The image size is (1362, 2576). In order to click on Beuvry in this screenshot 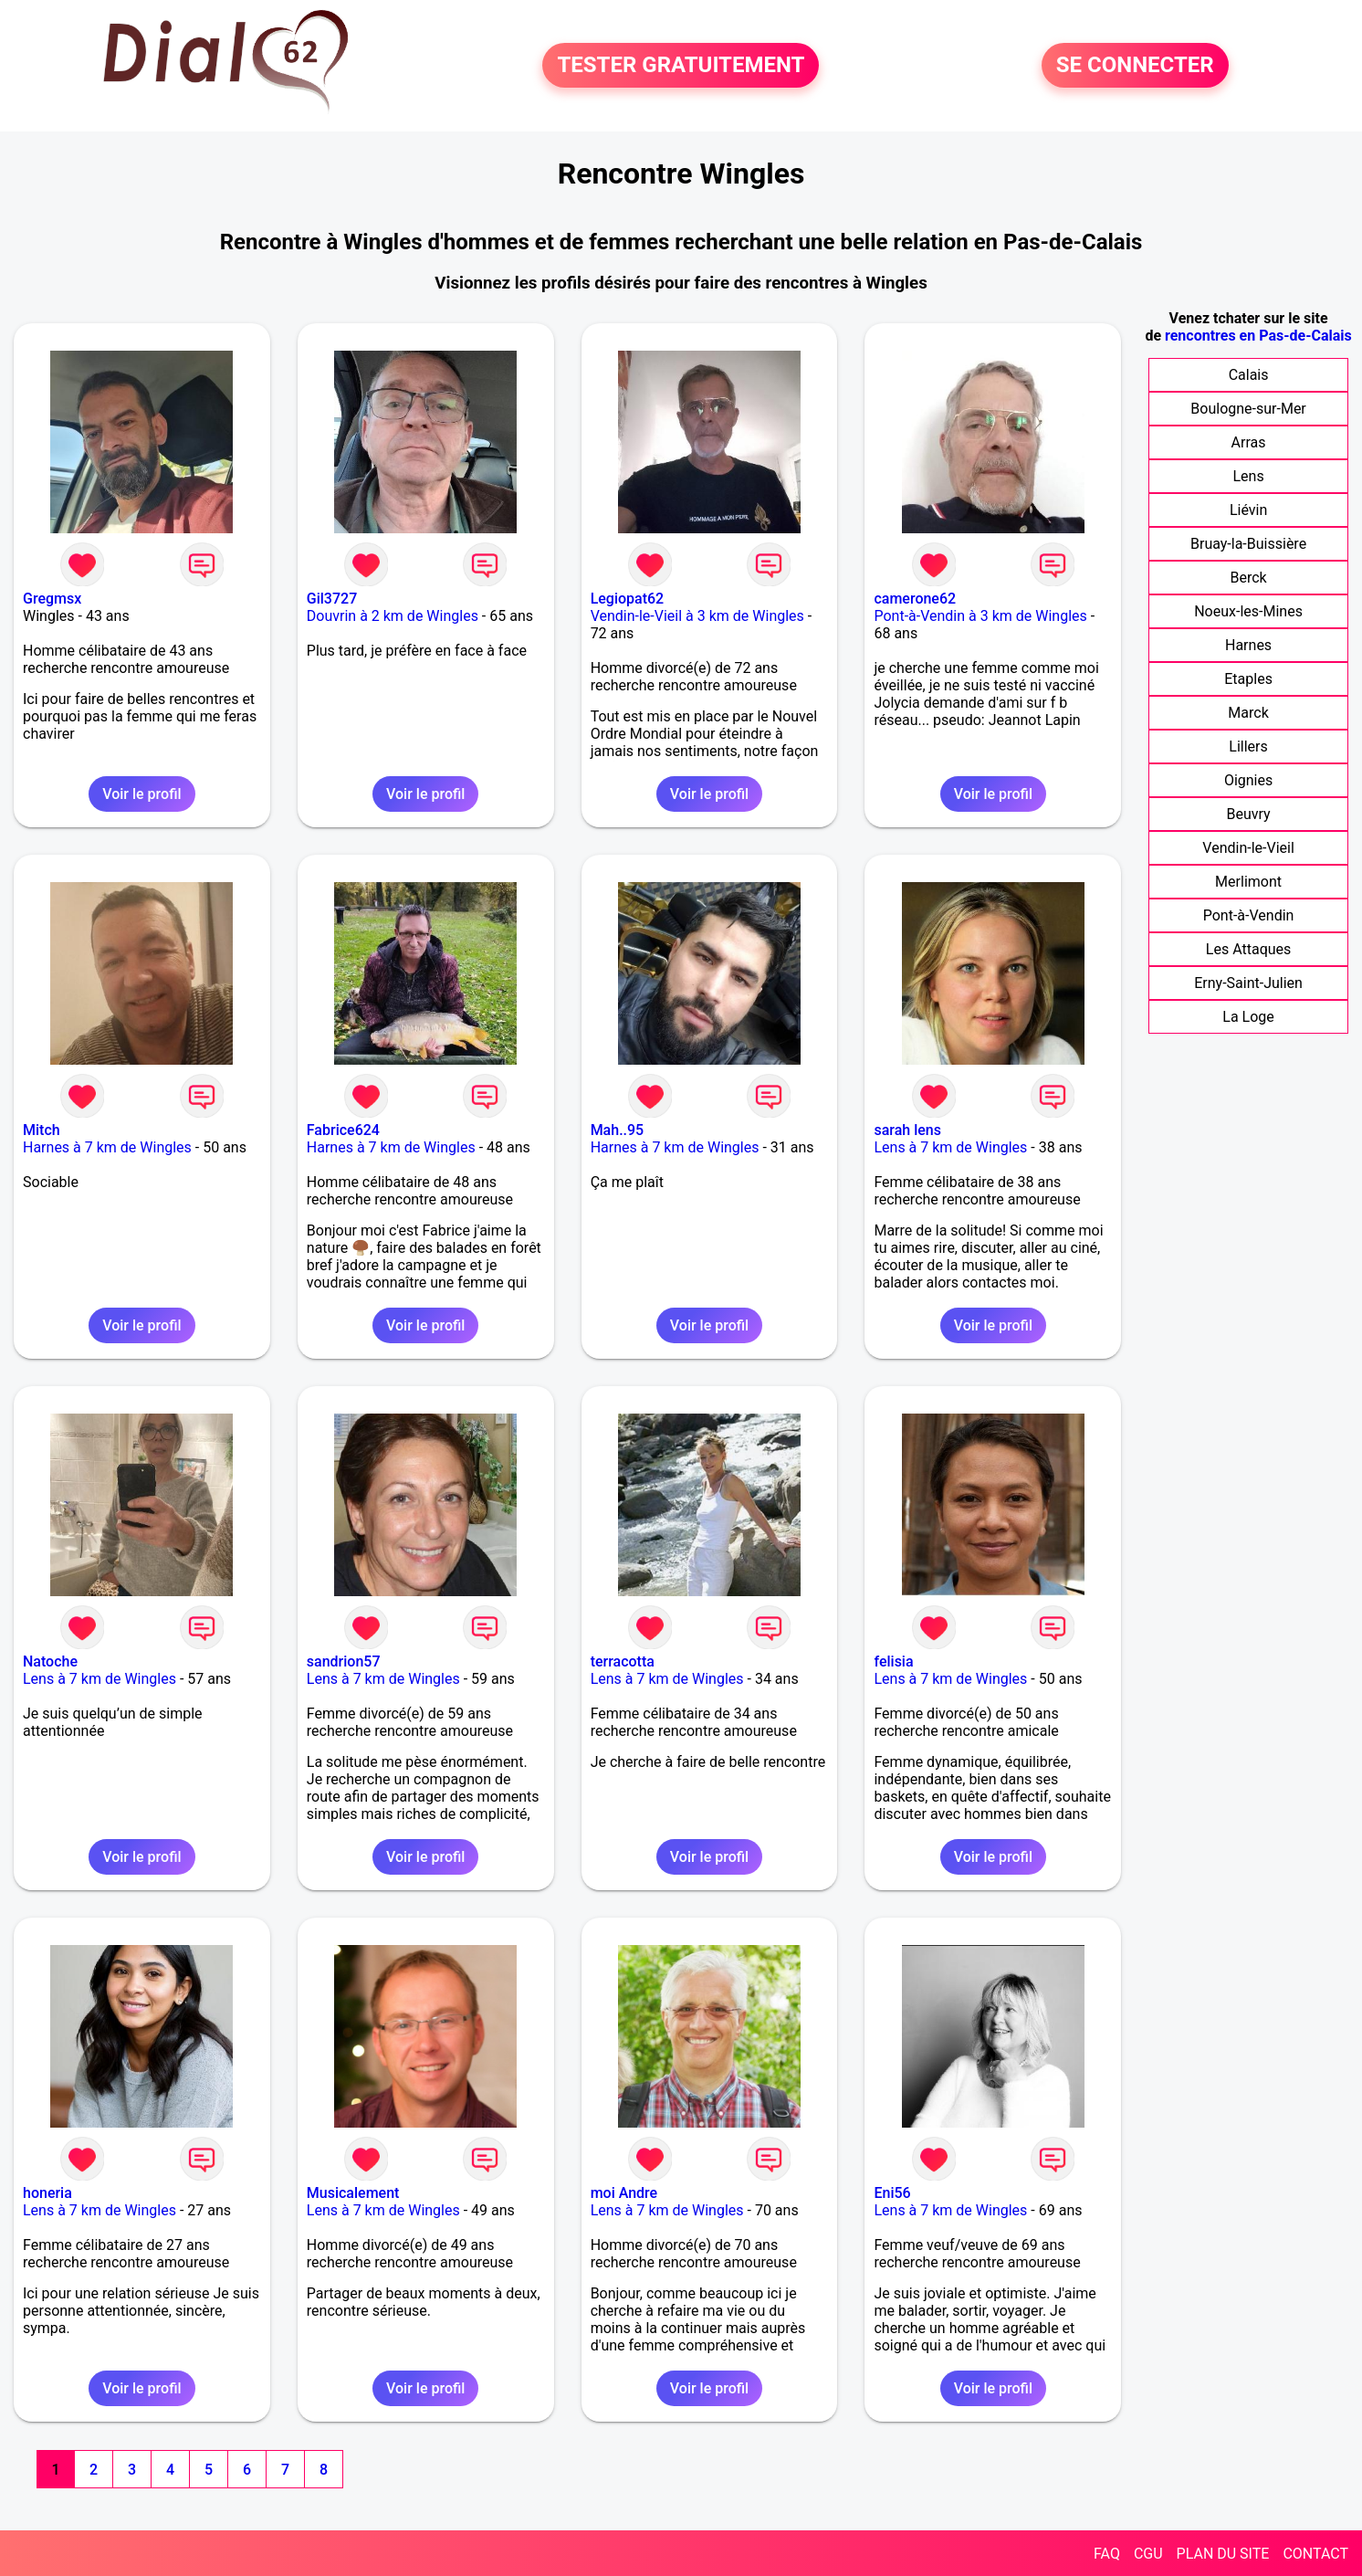, I will do `click(1248, 814)`.